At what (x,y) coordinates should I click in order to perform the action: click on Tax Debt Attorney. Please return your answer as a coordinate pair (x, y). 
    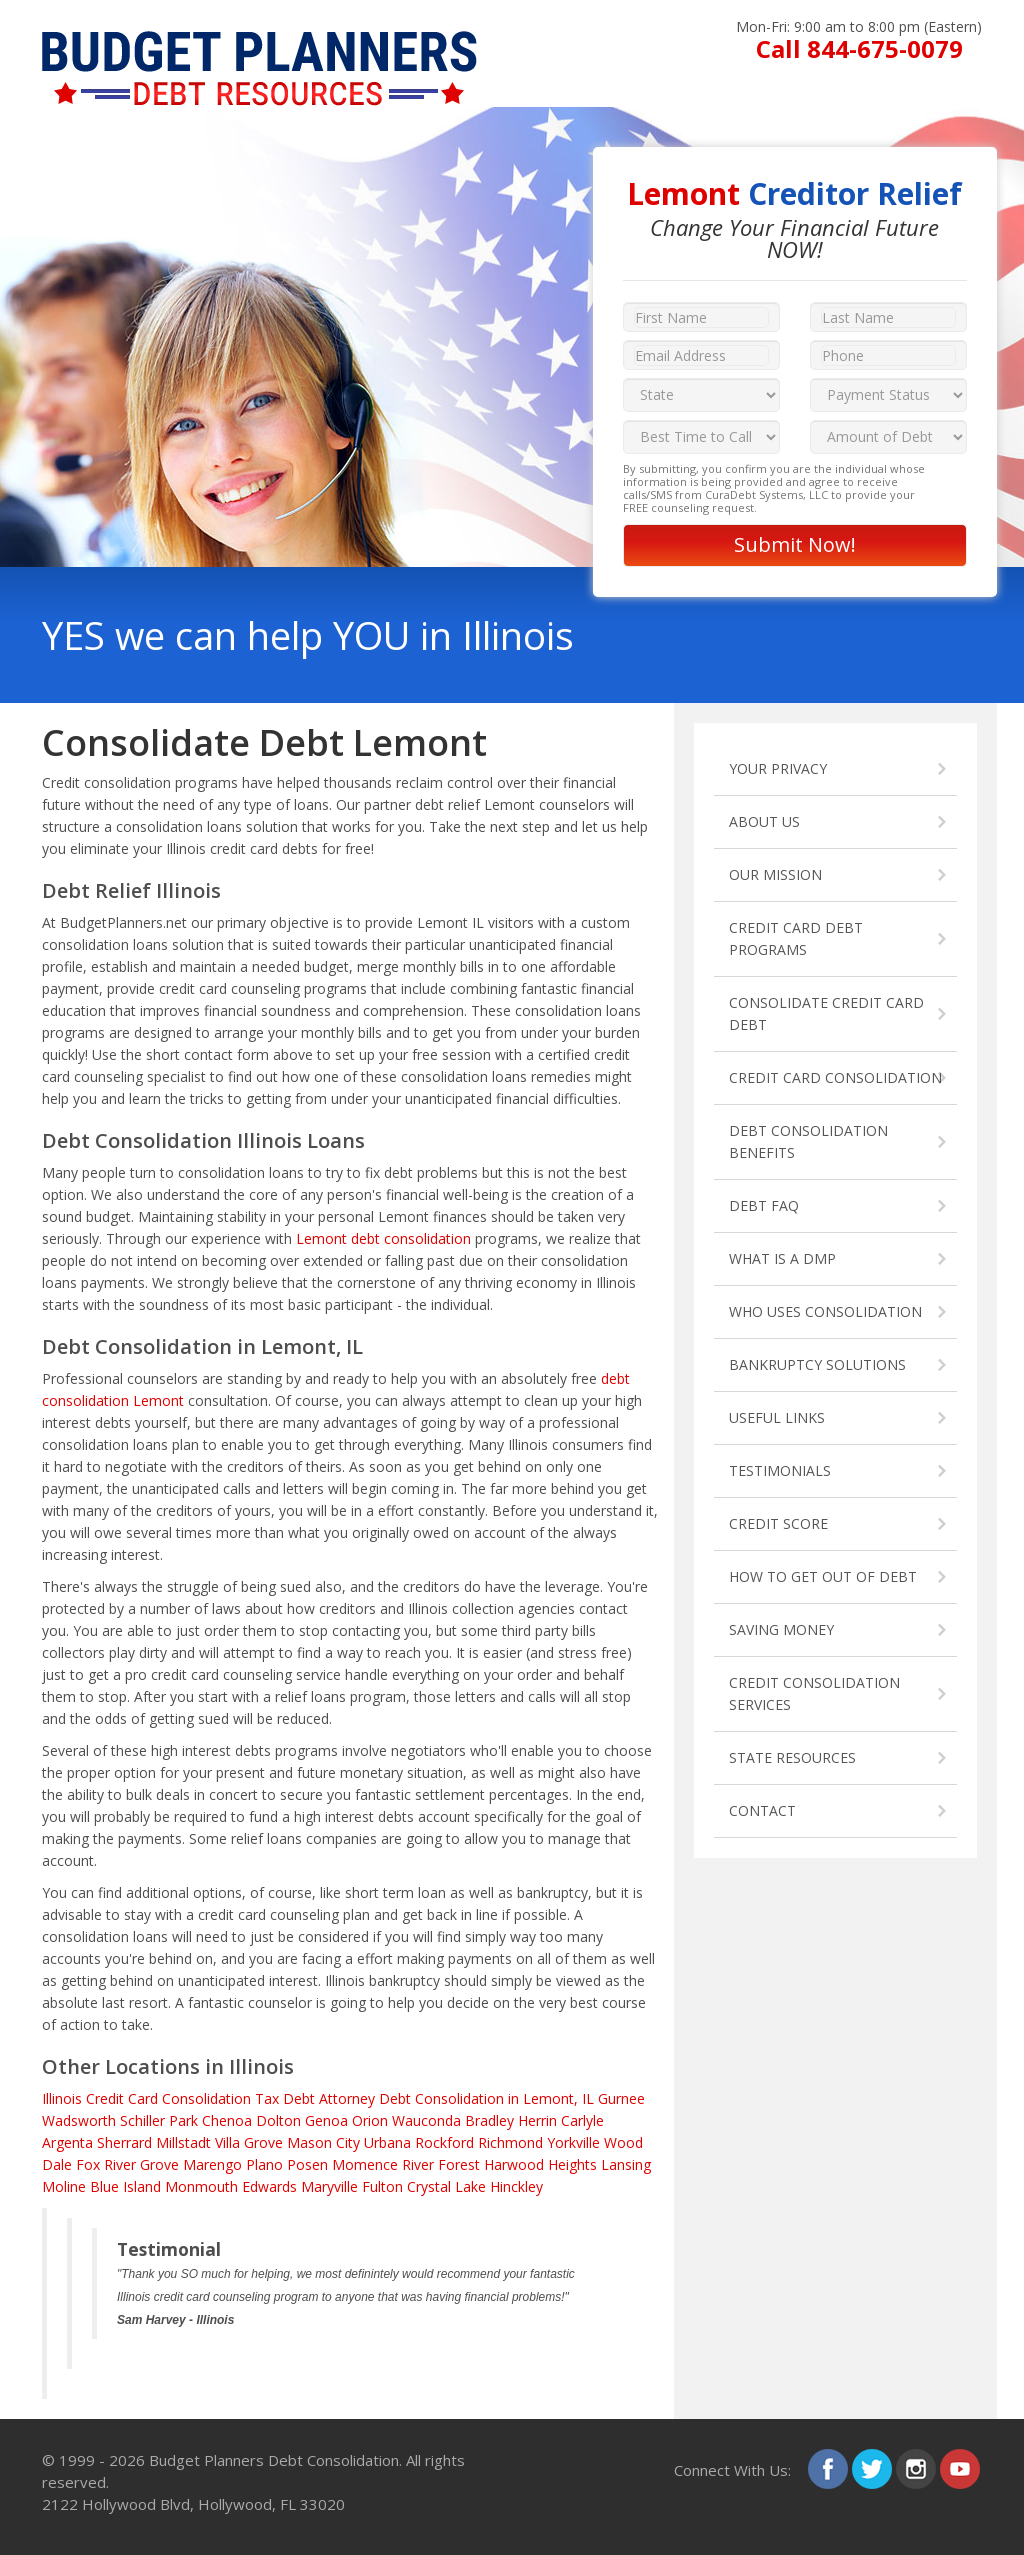
    Looking at the image, I should click on (315, 2098).